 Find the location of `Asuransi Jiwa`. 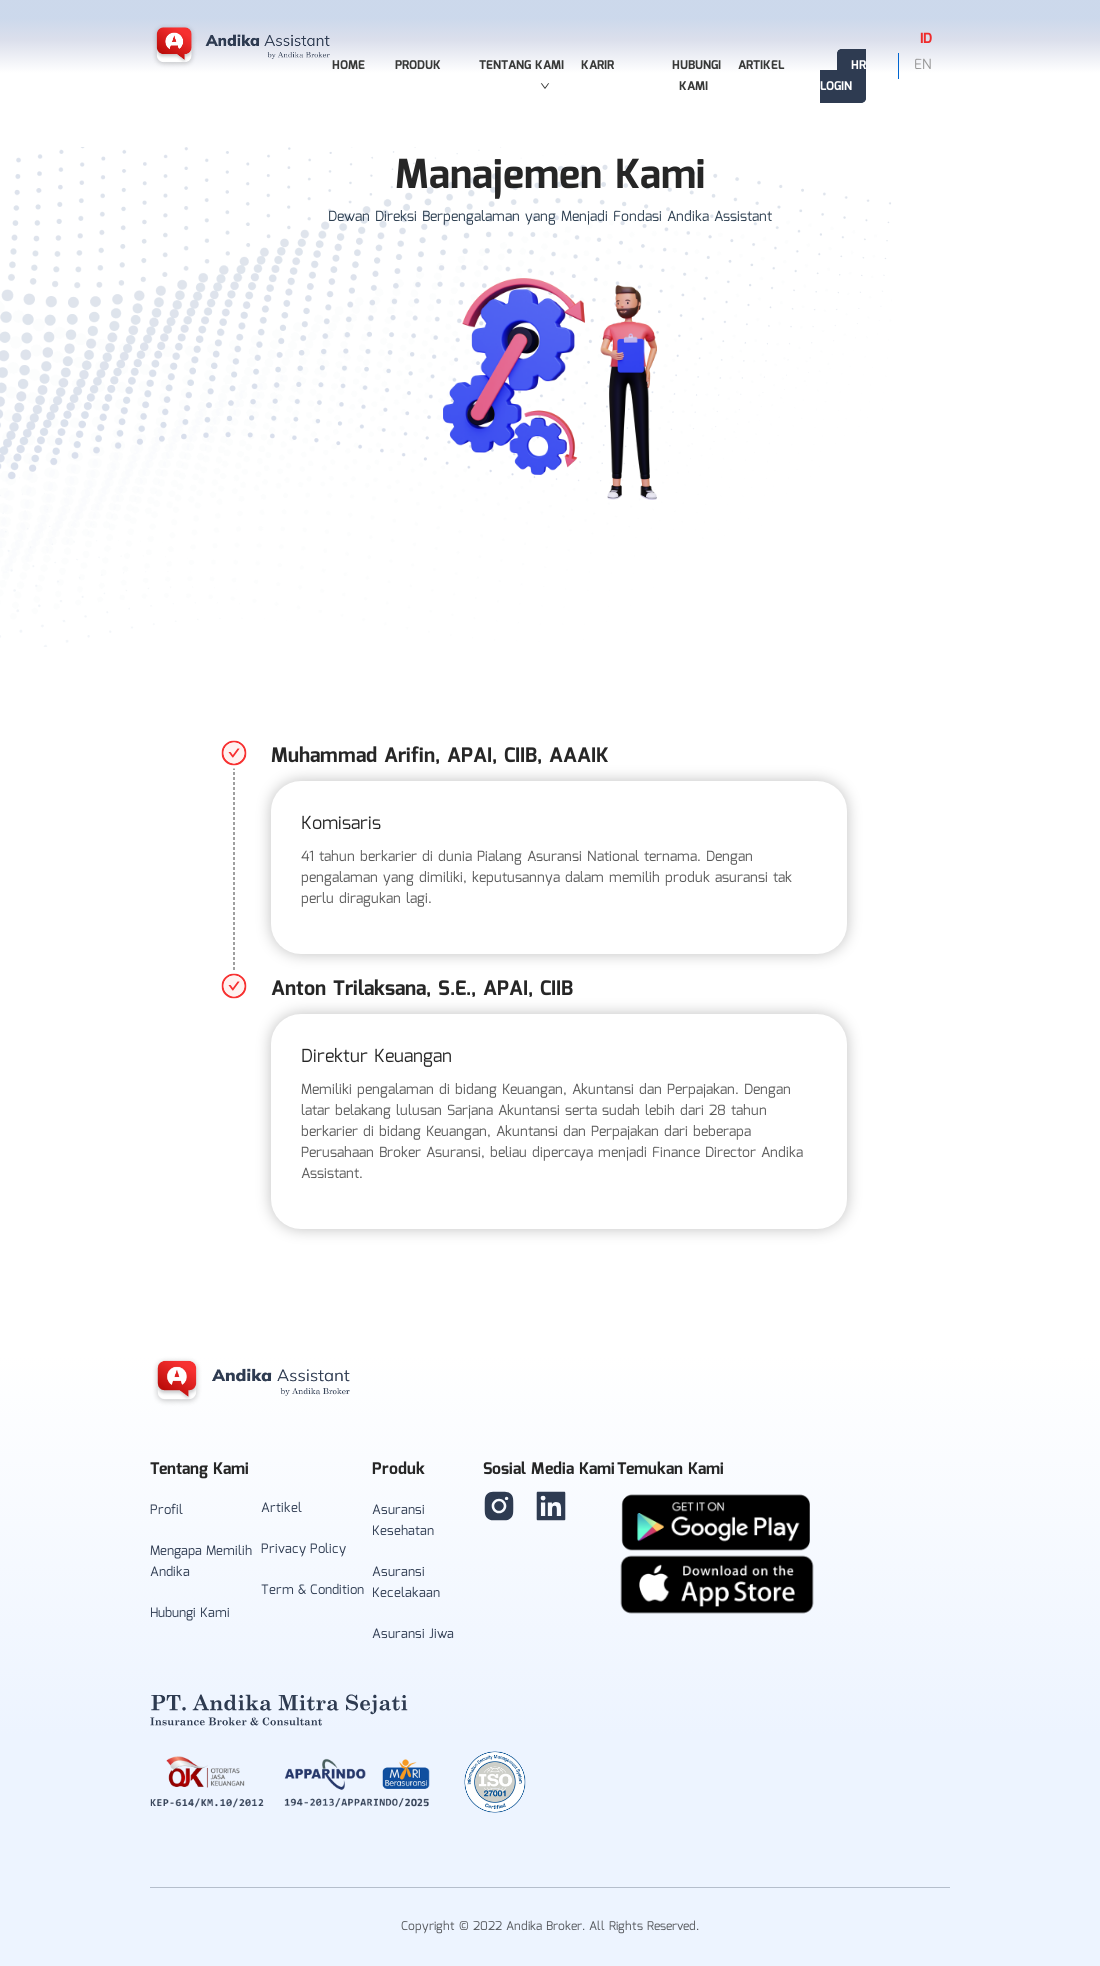

Asuransi Jiwa is located at coordinates (413, 1634).